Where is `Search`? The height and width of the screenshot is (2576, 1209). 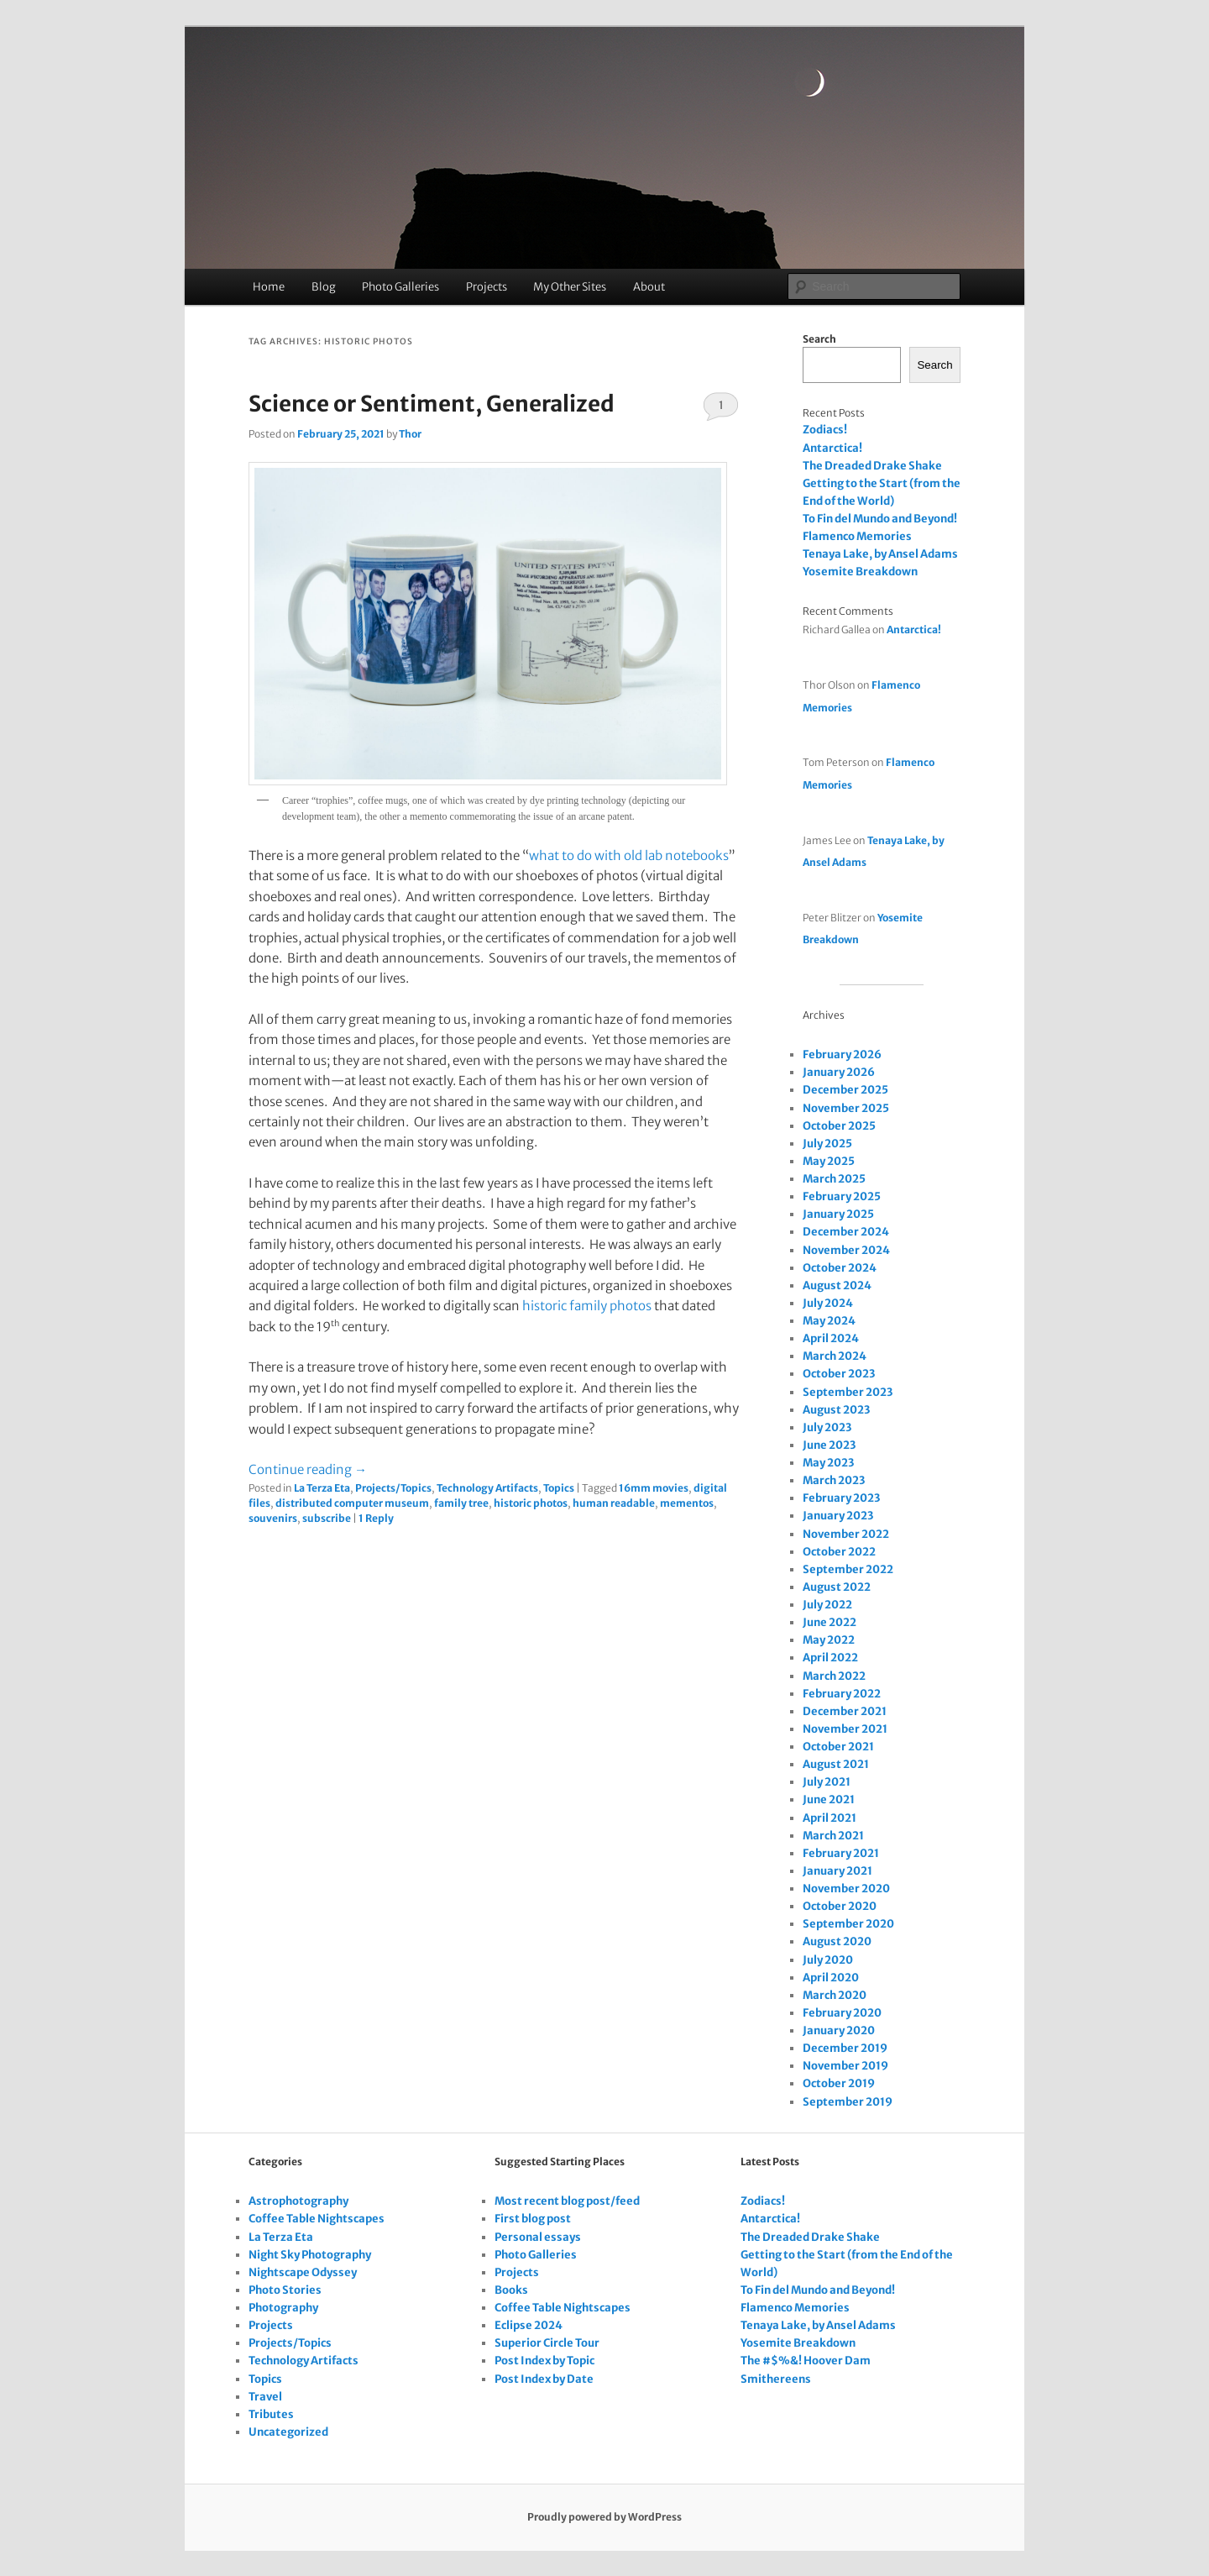 Search is located at coordinates (819, 339).